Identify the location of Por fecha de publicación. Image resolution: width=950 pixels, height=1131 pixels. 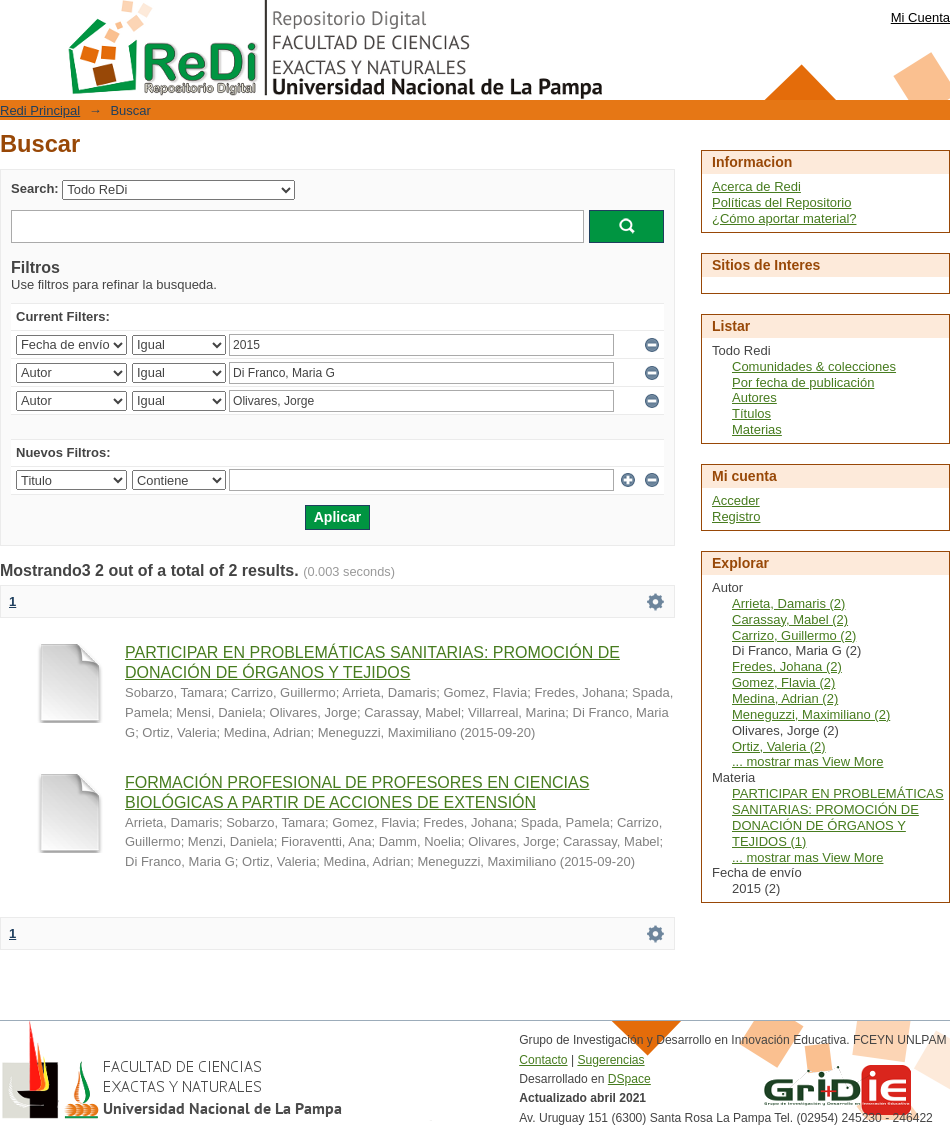
(803, 382).